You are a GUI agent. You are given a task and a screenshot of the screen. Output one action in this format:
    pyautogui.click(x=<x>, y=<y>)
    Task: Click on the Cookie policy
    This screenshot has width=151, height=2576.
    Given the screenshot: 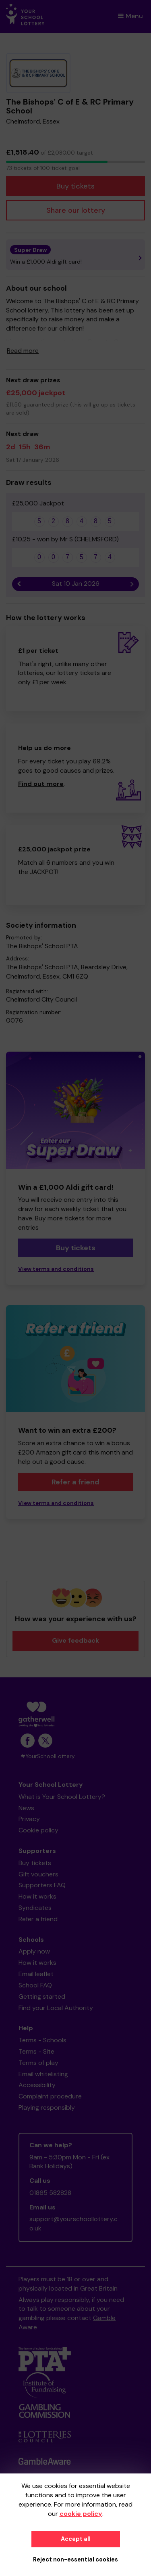 What is the action you would take?
    pyautogui.click(x=38, y=1830)
    